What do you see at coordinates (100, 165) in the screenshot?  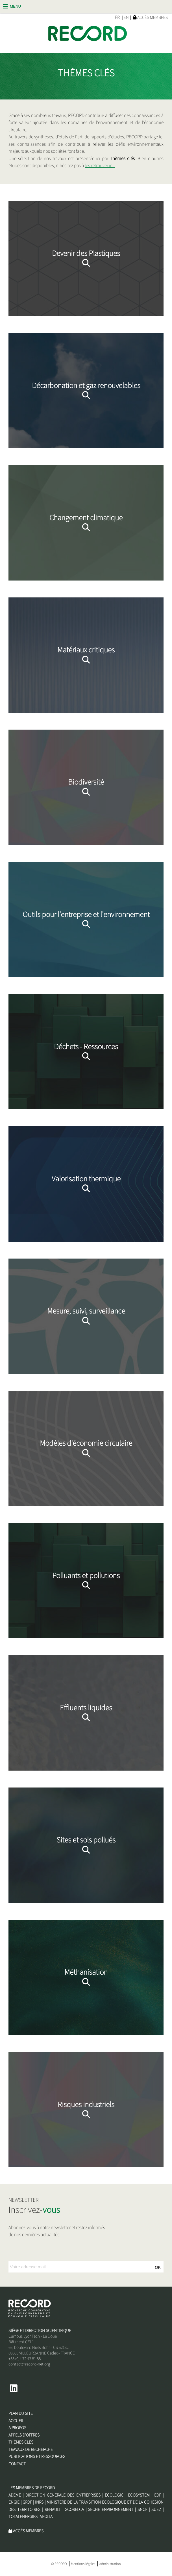 I see `les retrouver ici.` at bounding box center [100, 165].